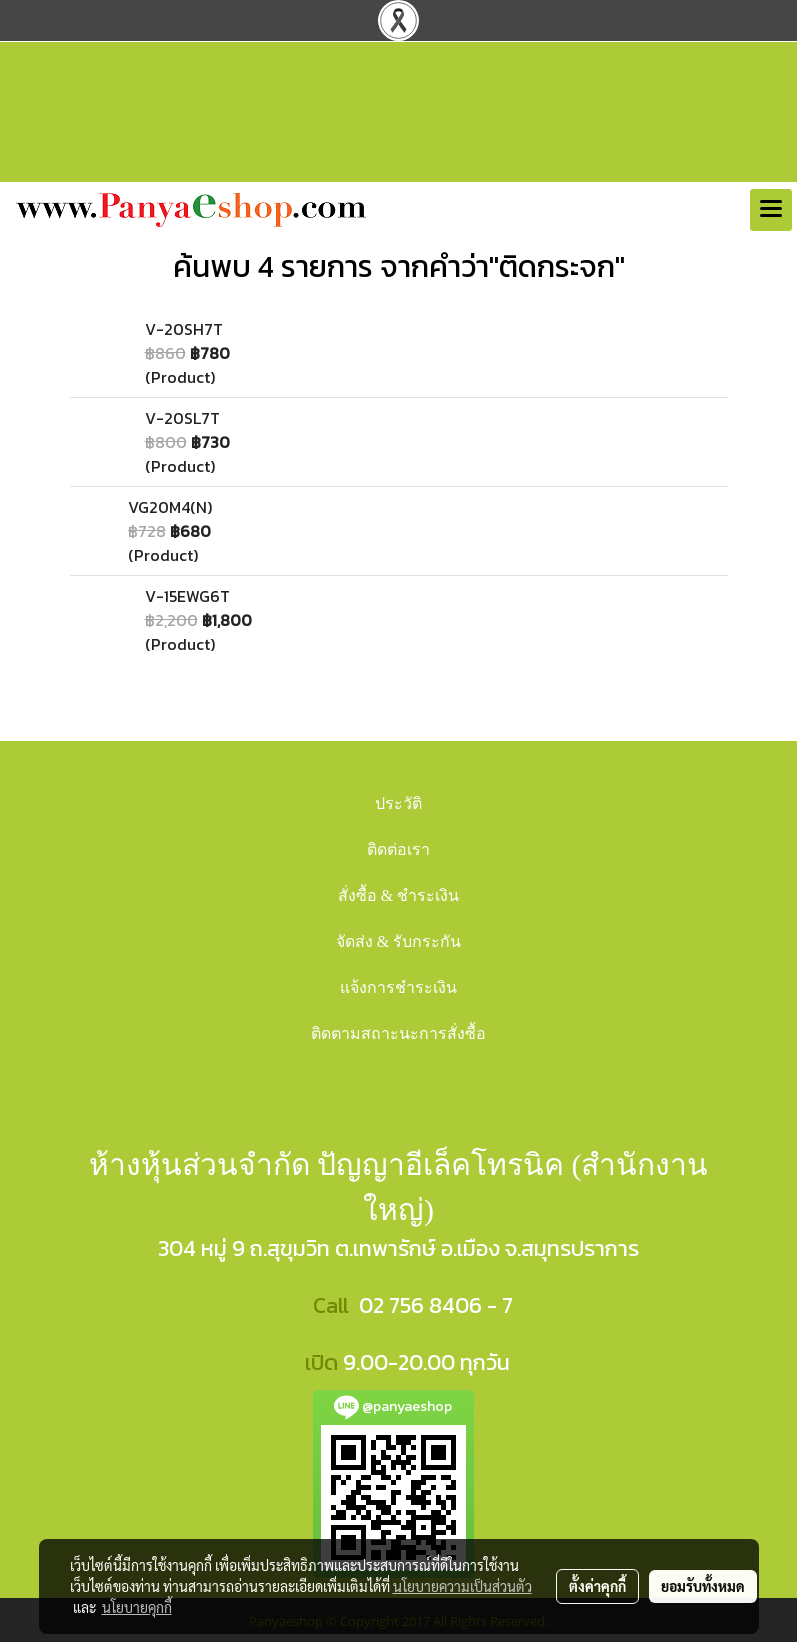 Image resolution: width=797 pixels, height=1642 pixels. I want to click on V-15EWG6T, so click(187, 596).